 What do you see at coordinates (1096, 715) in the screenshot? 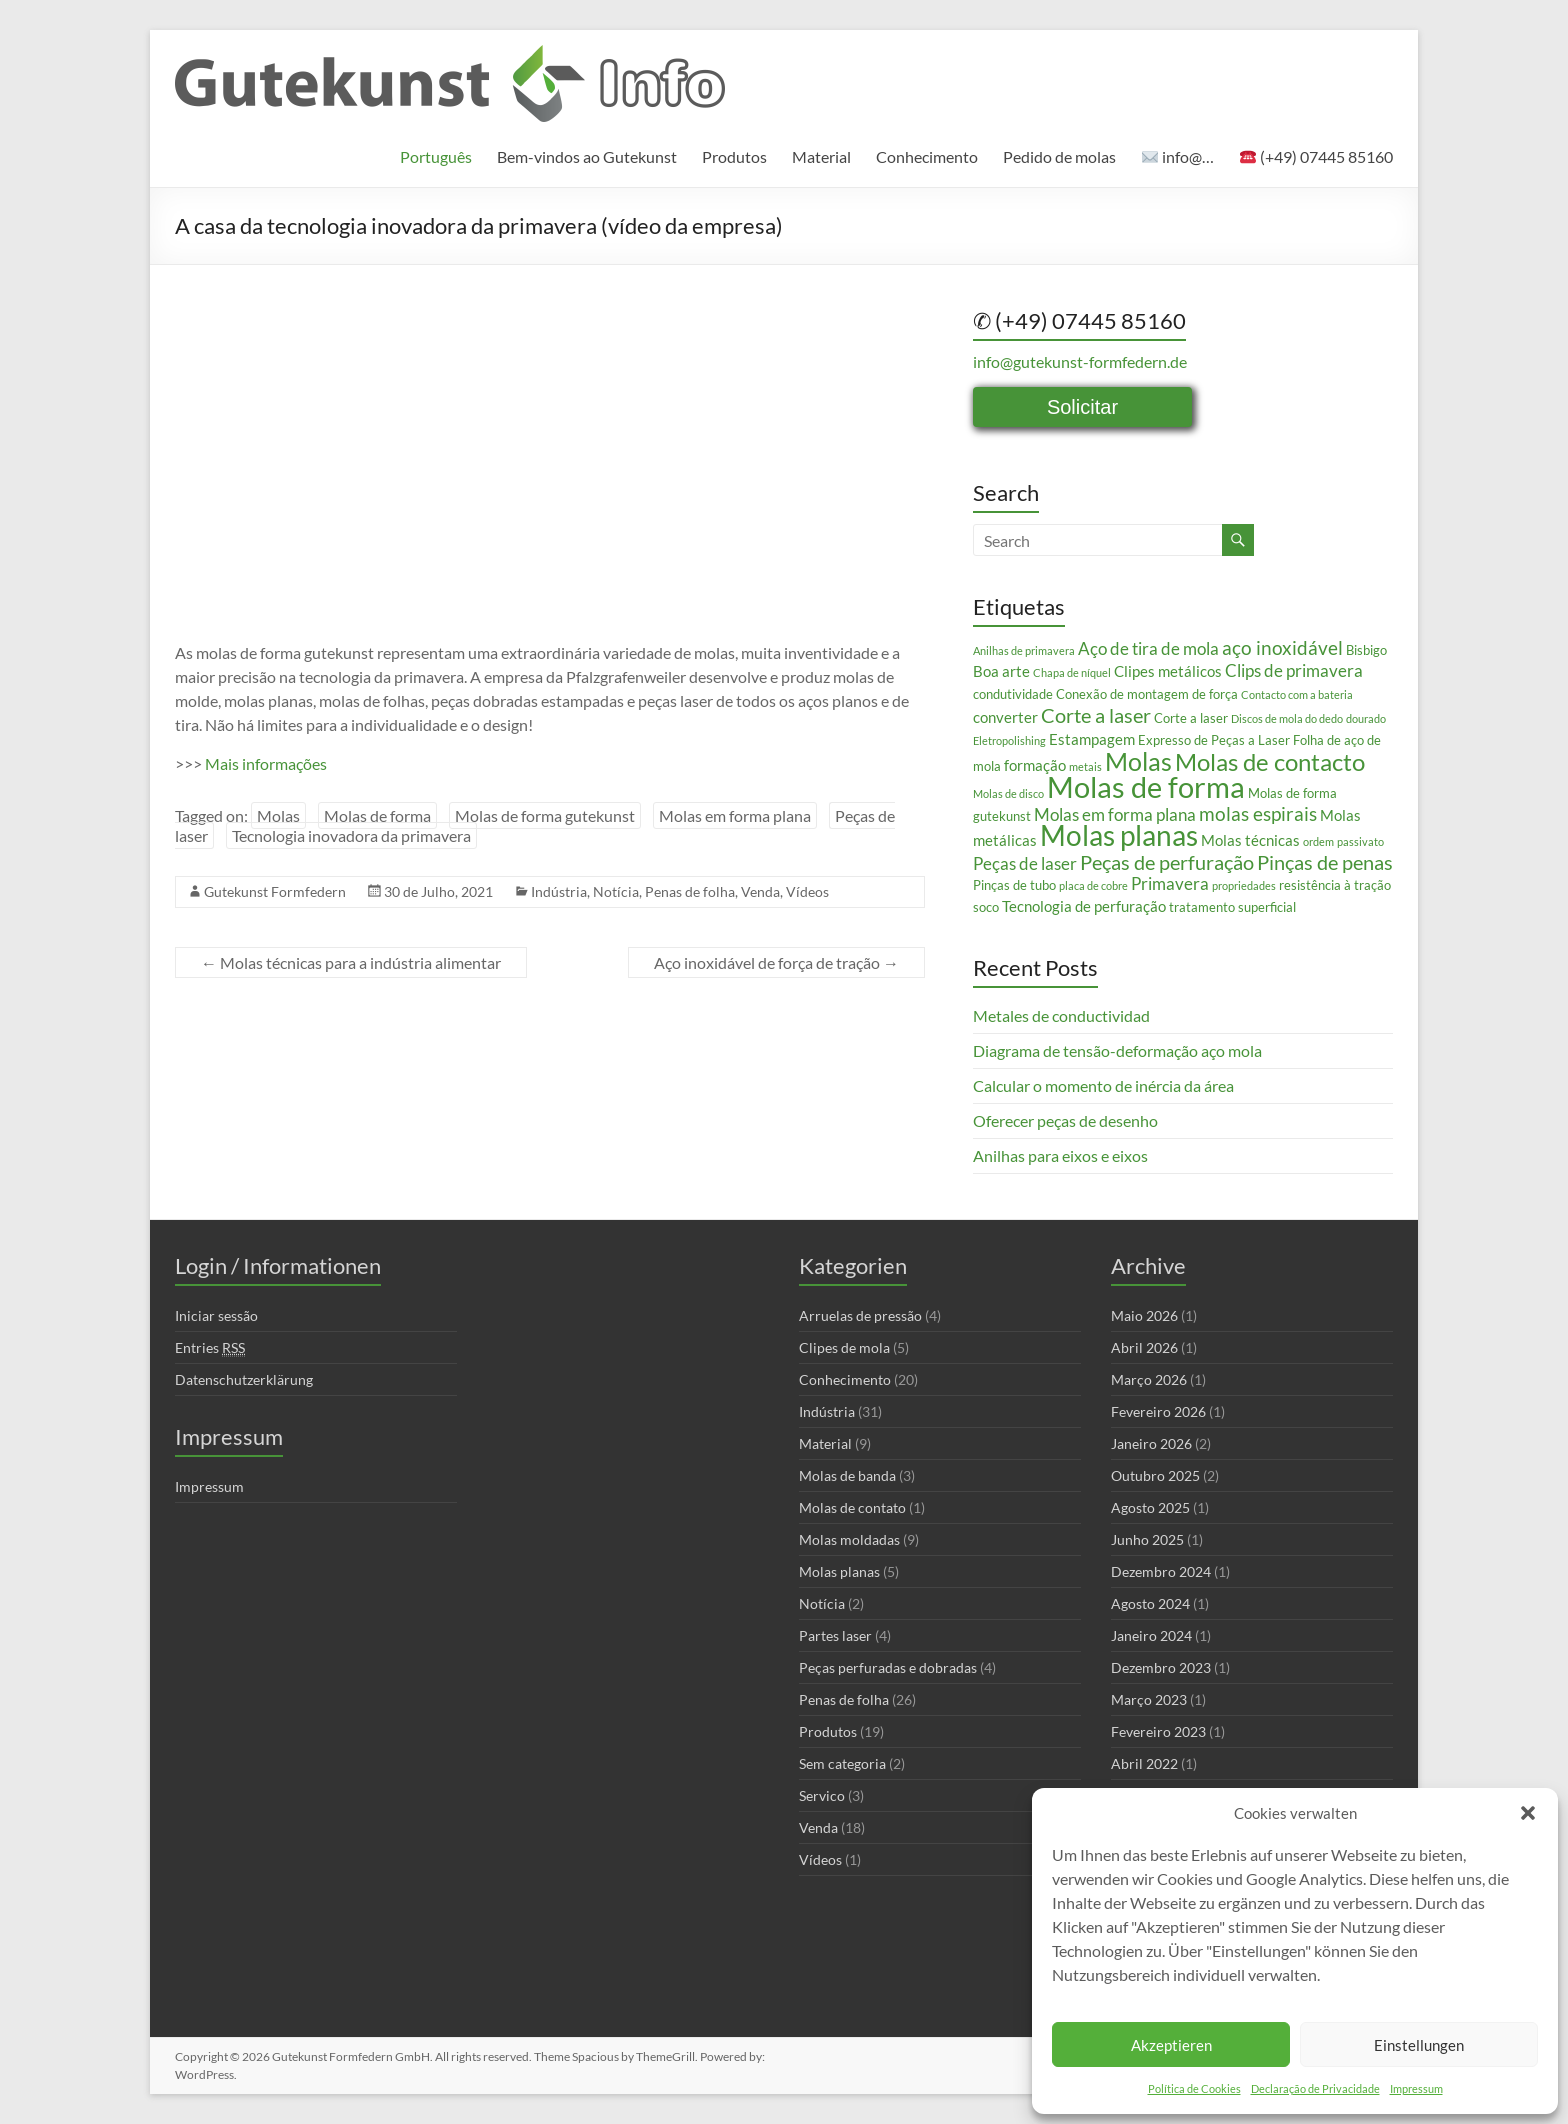
I see `Corte a laser [Corte a laser (7 itens)]` at bounding box center [1096, 715].